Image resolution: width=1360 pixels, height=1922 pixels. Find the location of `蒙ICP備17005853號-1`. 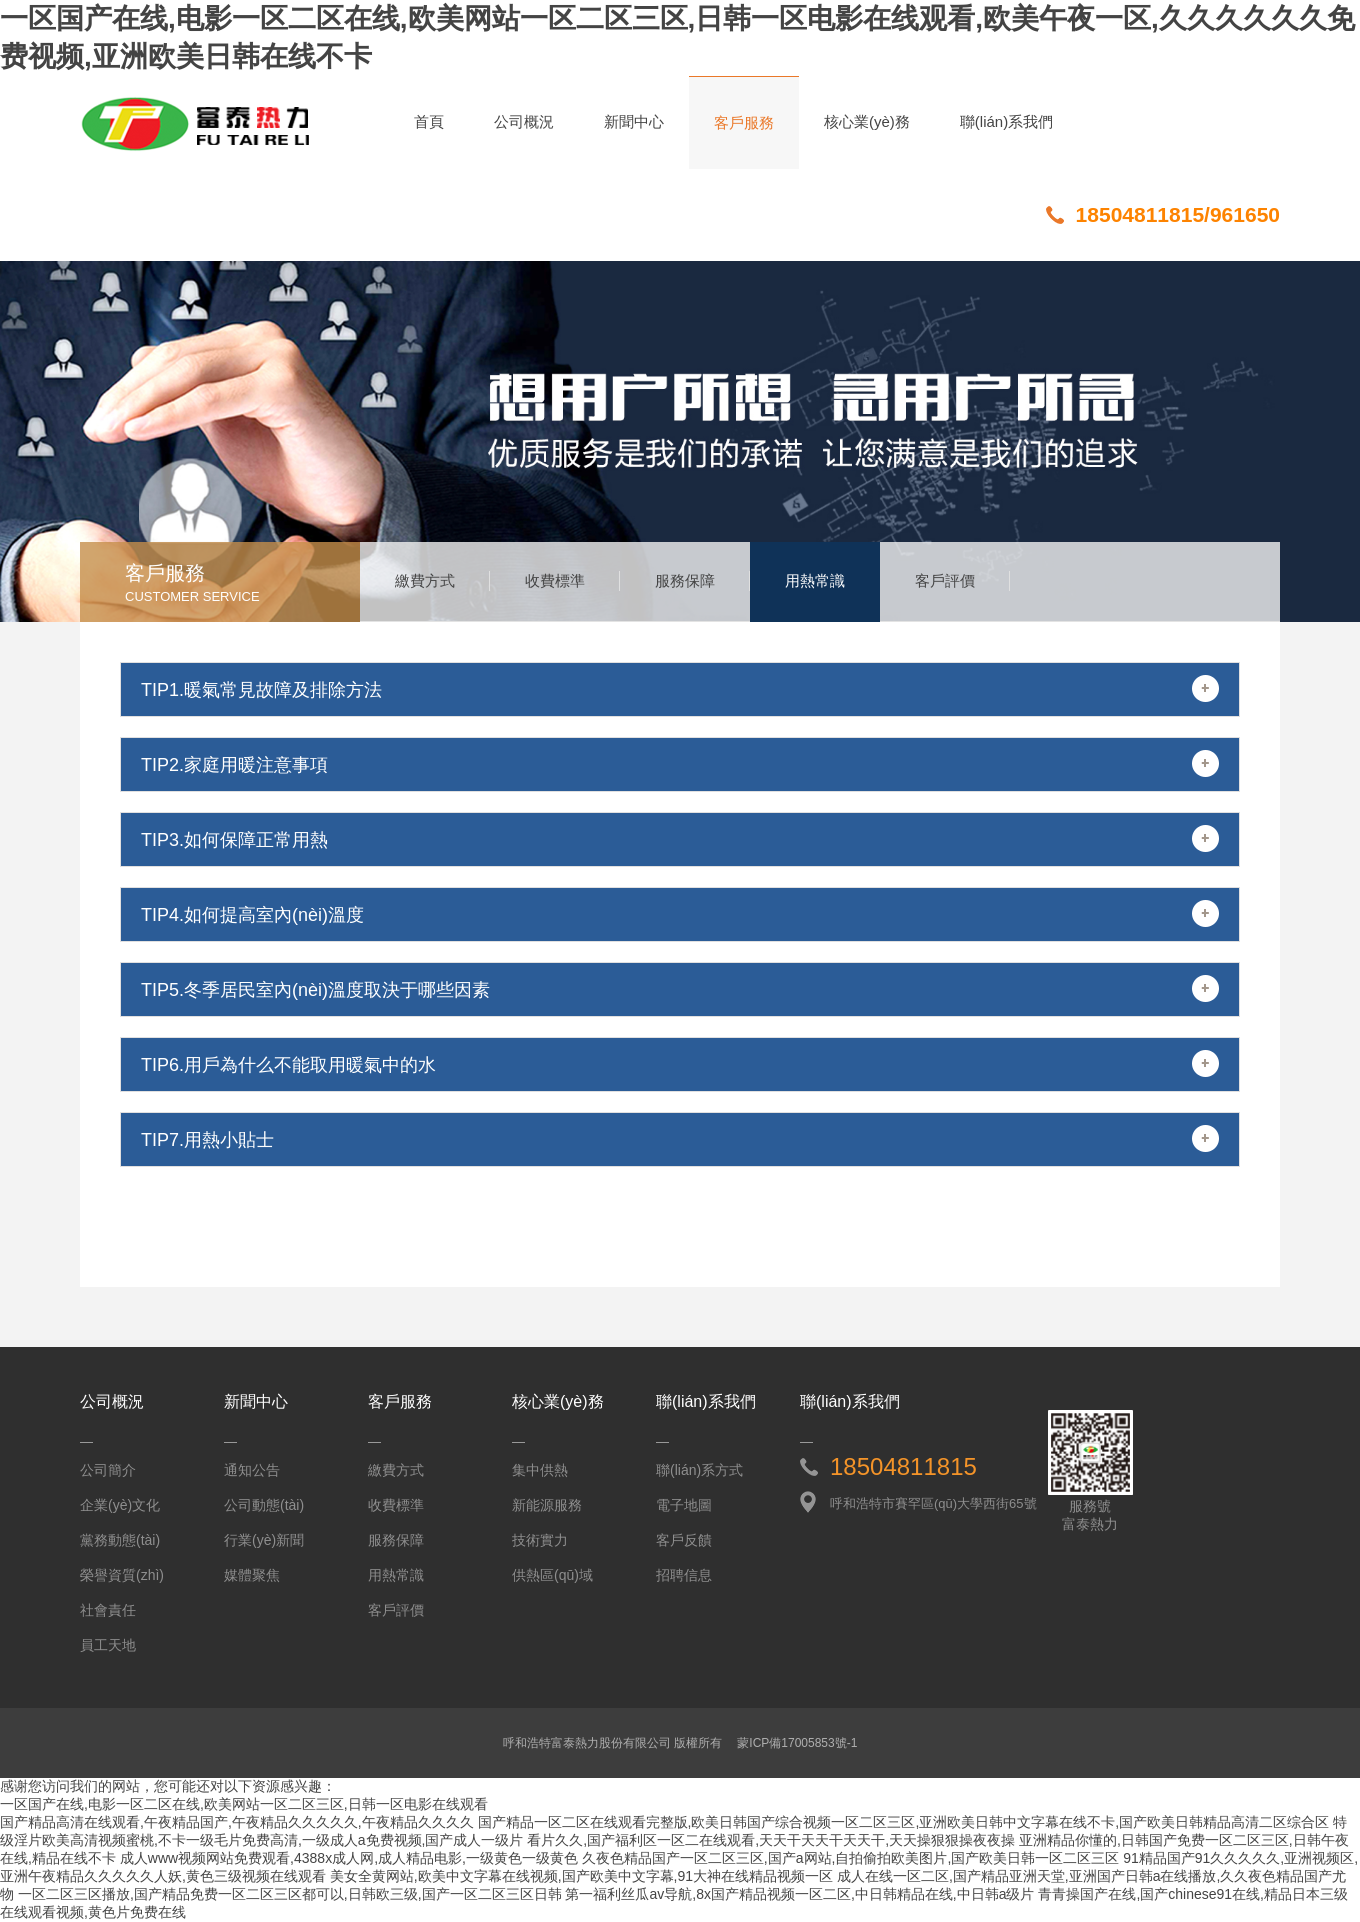

蒙ICP備17005853號-1 is located at coordinates (797, 1743).